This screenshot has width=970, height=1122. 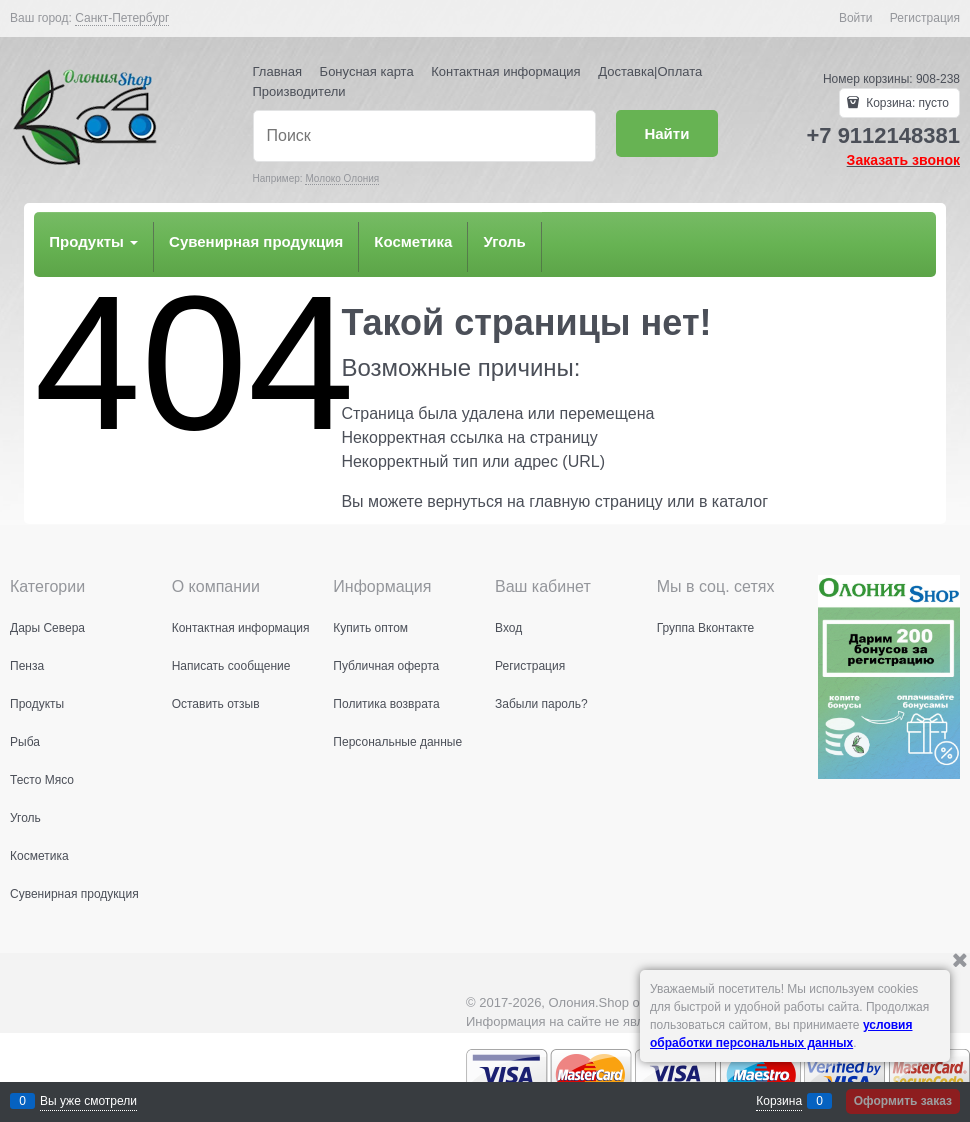 What do you see at coordinates (505, 71) in the screenshot?
I see `Контактная информация` at bounding box center [505, 71].